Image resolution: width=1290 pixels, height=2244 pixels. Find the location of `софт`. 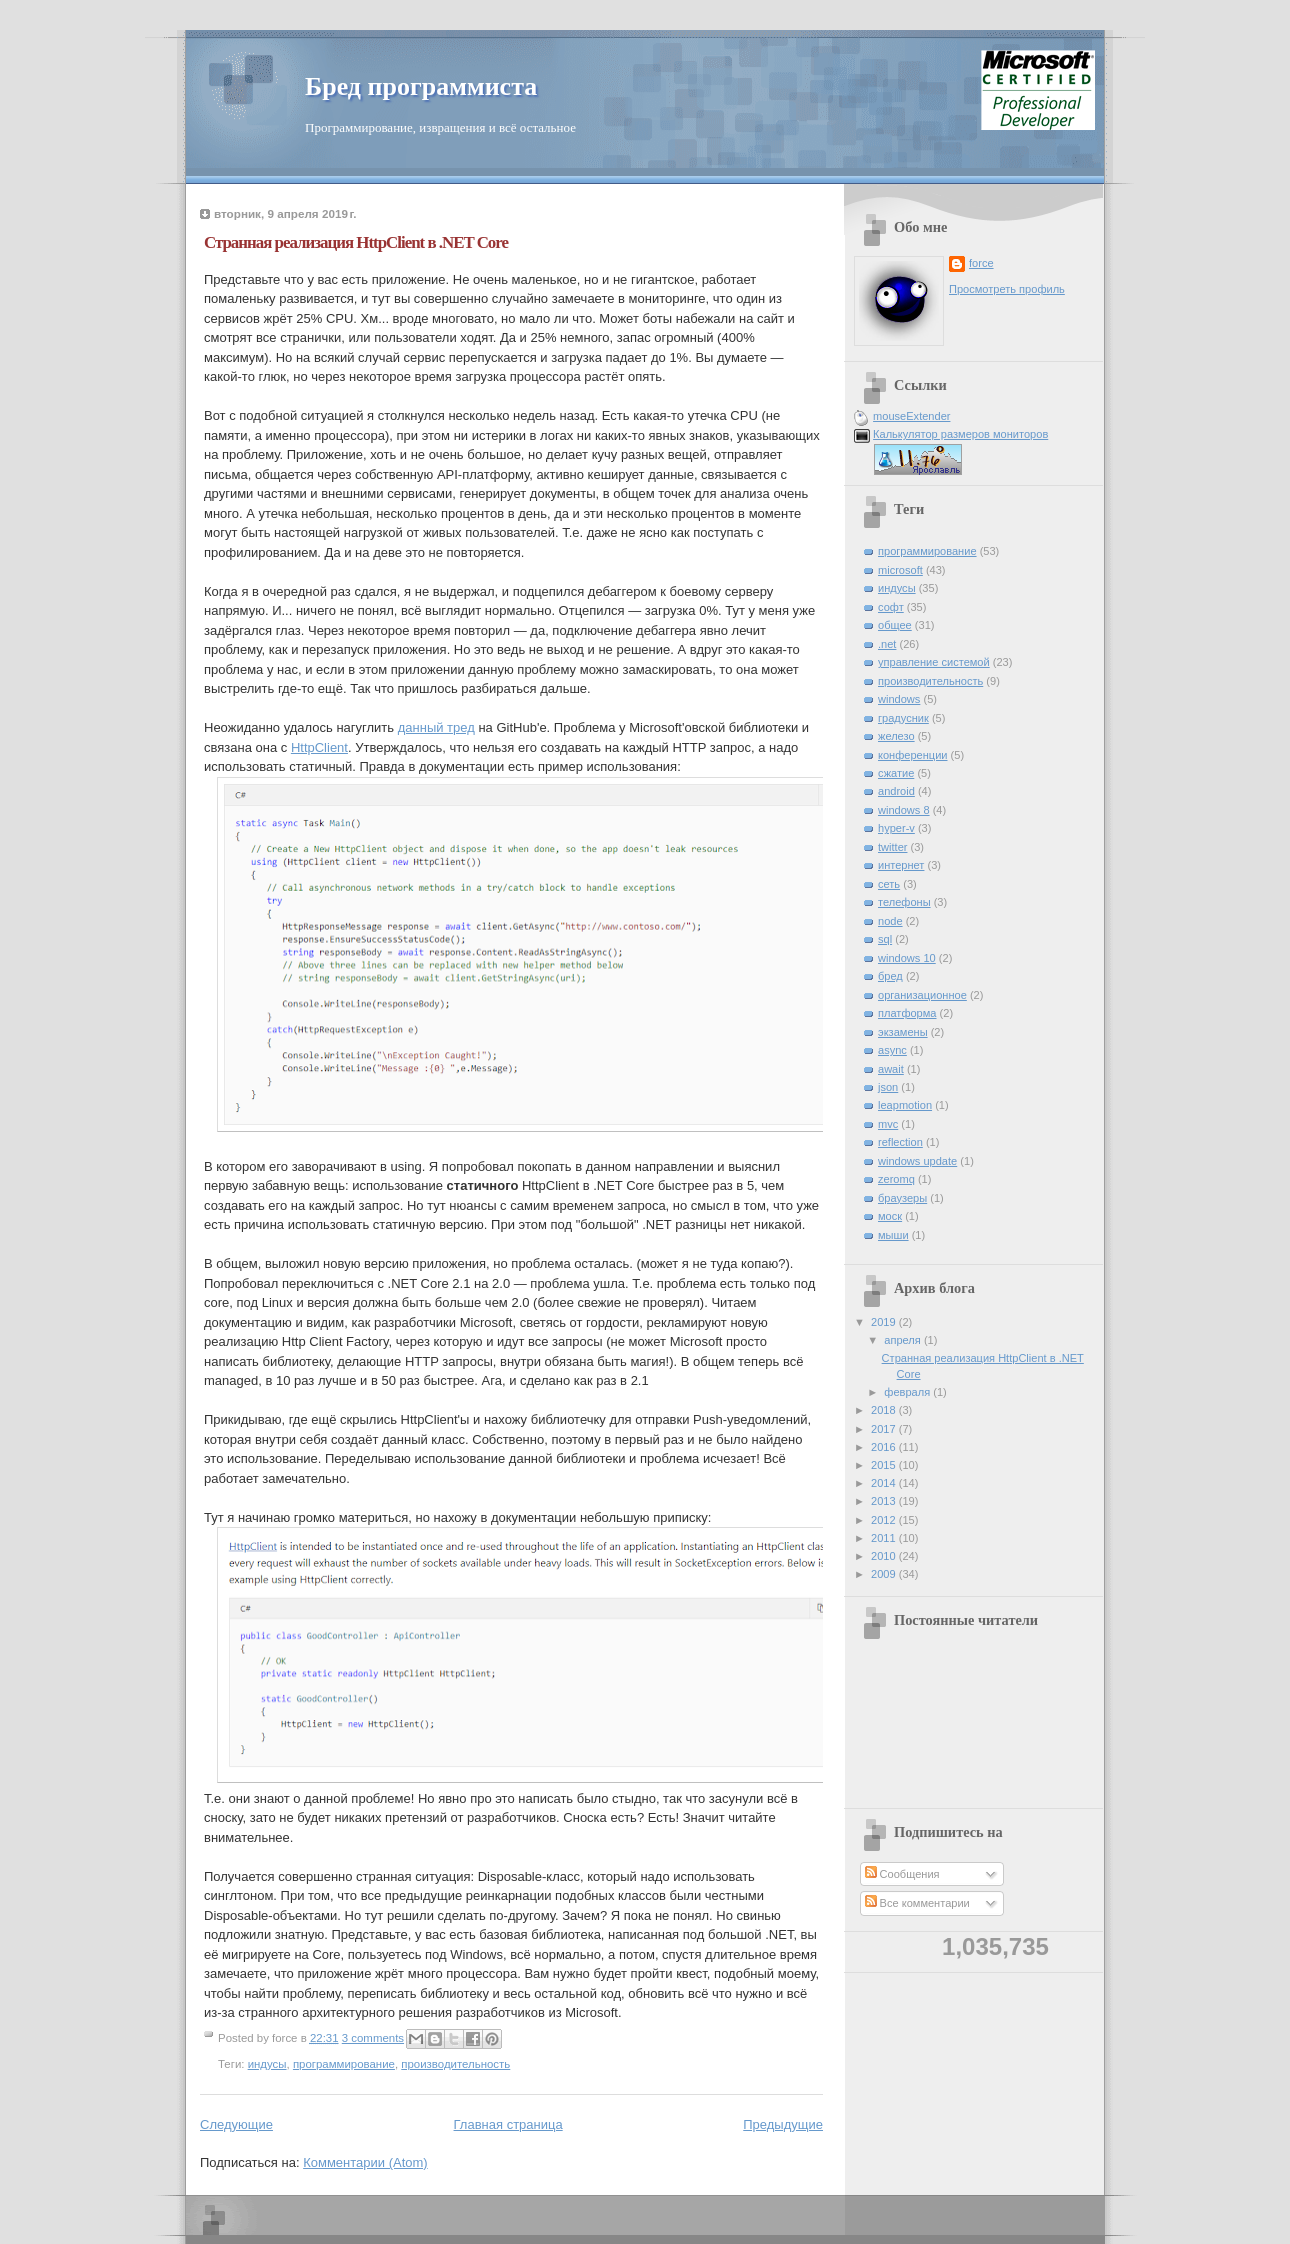

софт is located at coordinates (891, 607).